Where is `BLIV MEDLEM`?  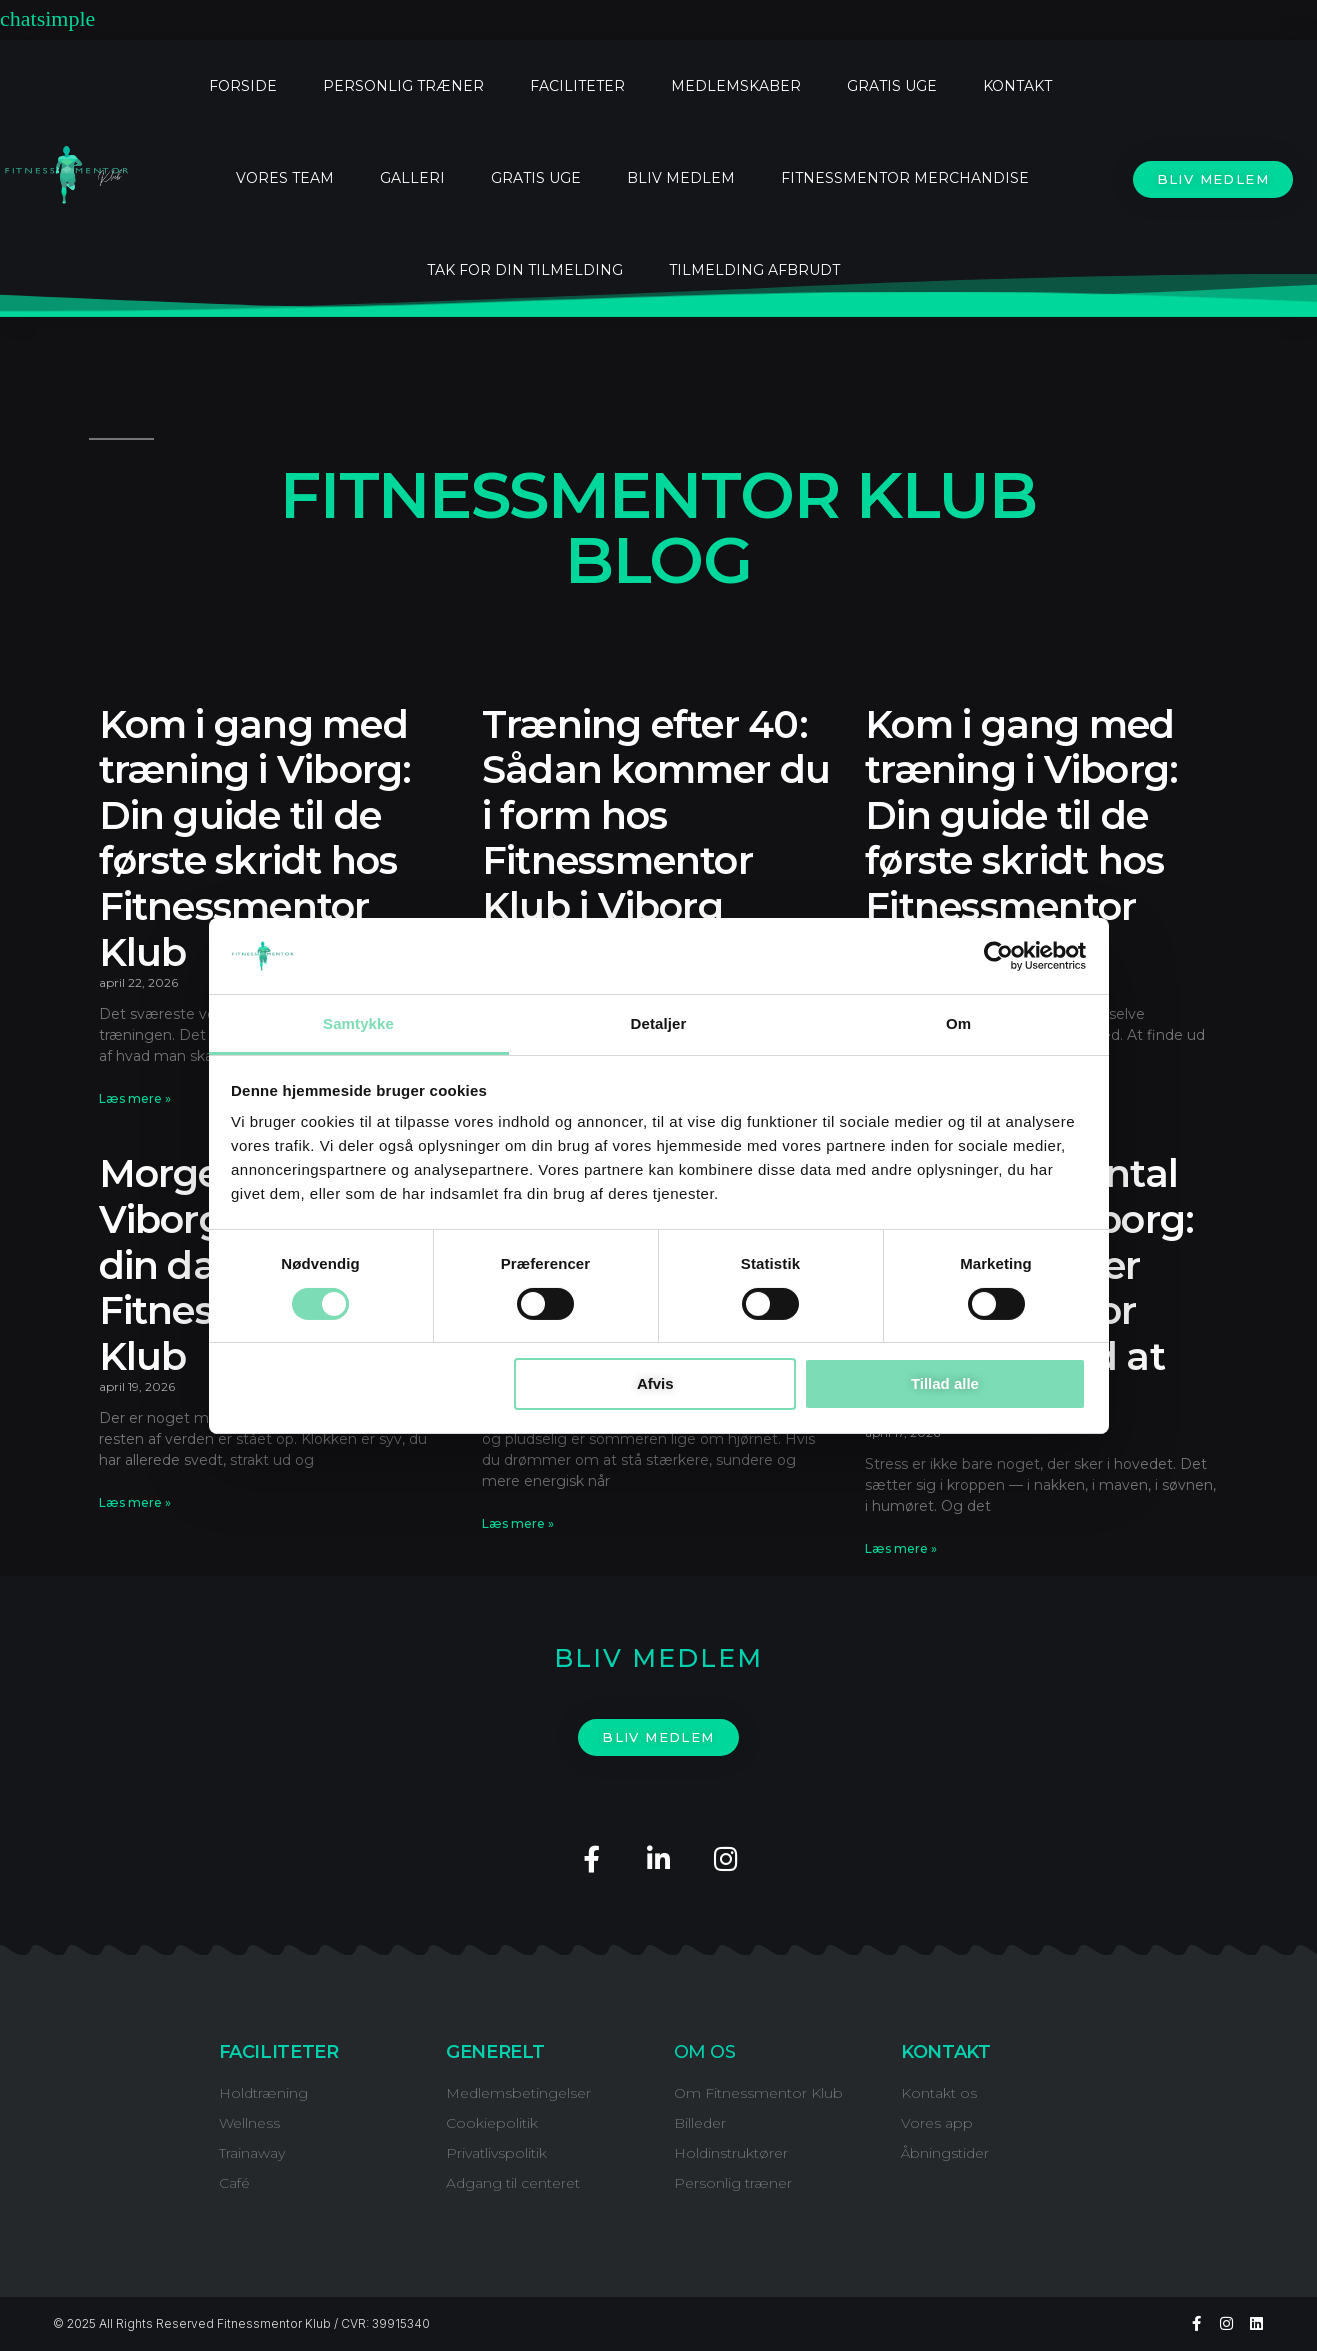
BLIV MEDLEM is located at coordinates (681, 178).